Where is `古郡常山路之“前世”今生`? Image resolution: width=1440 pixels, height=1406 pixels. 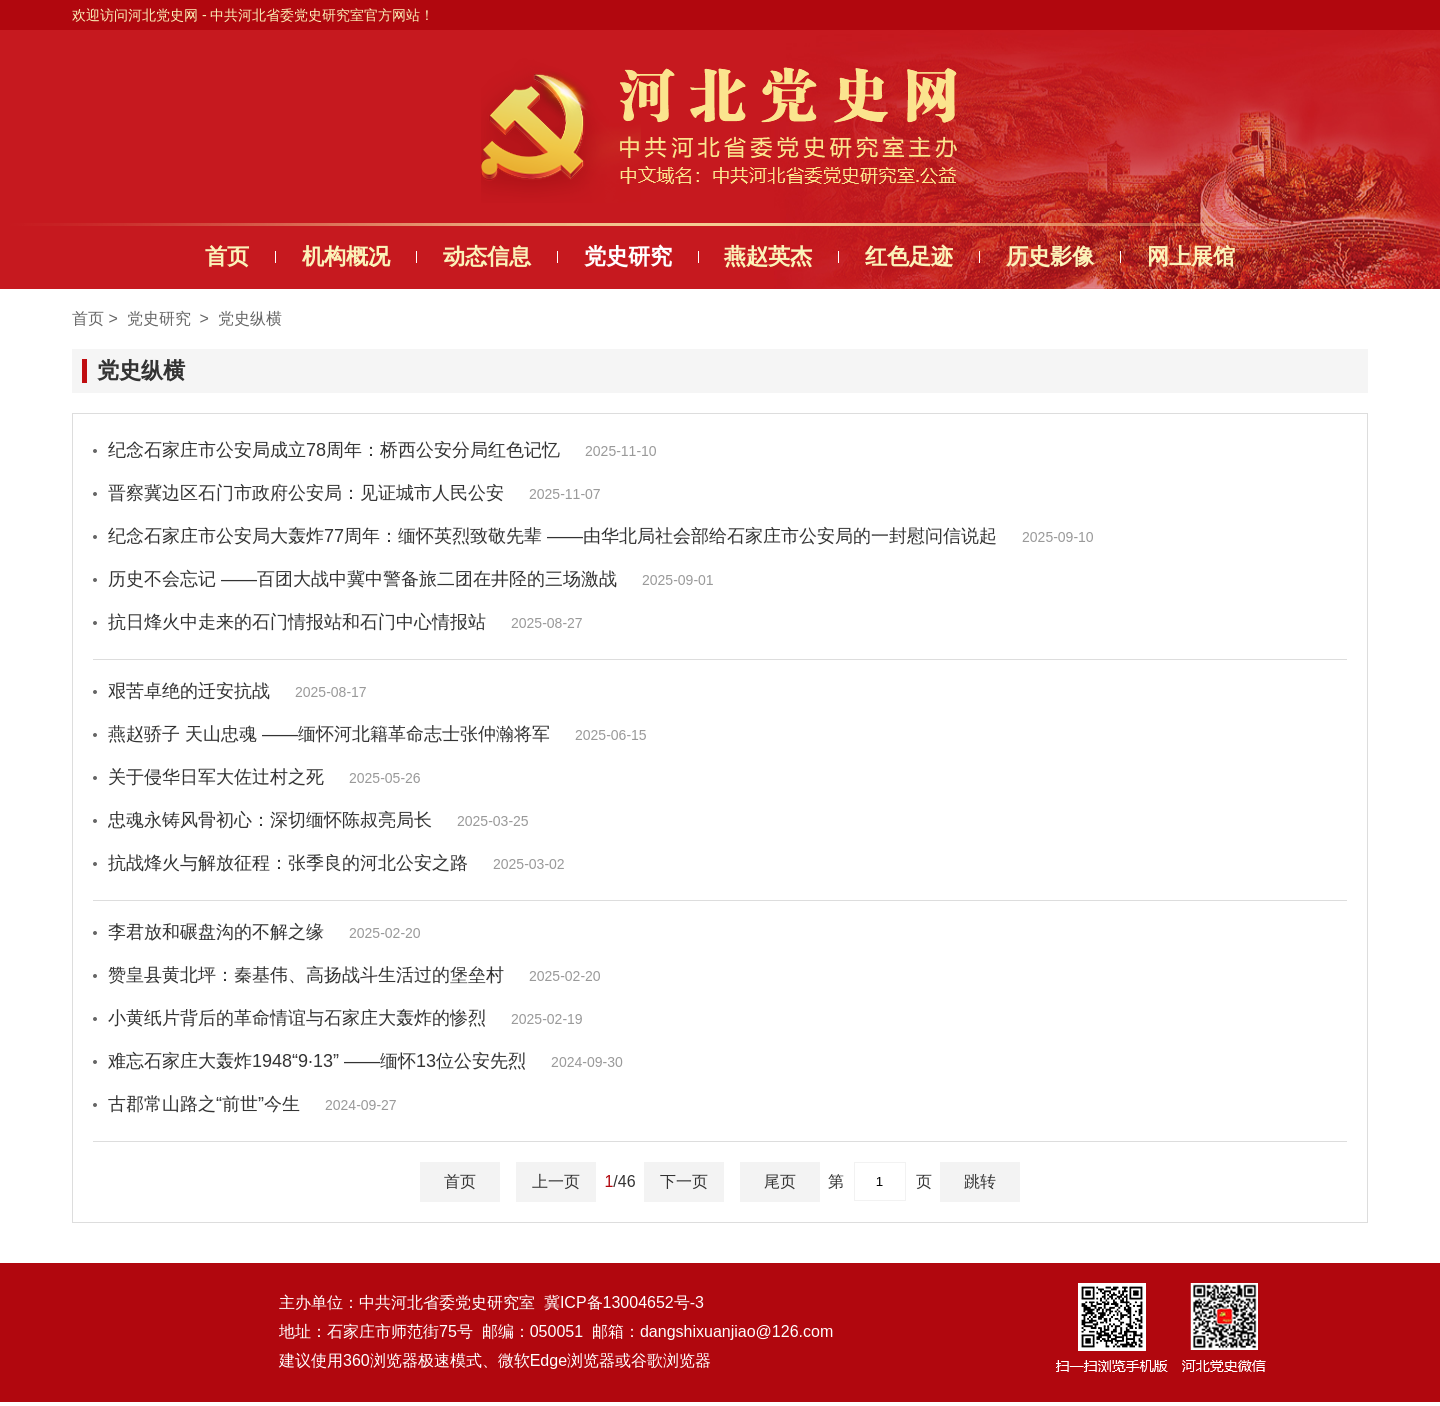
古郡常山路之“前世”今生 is located at coordinates (252, 1104).